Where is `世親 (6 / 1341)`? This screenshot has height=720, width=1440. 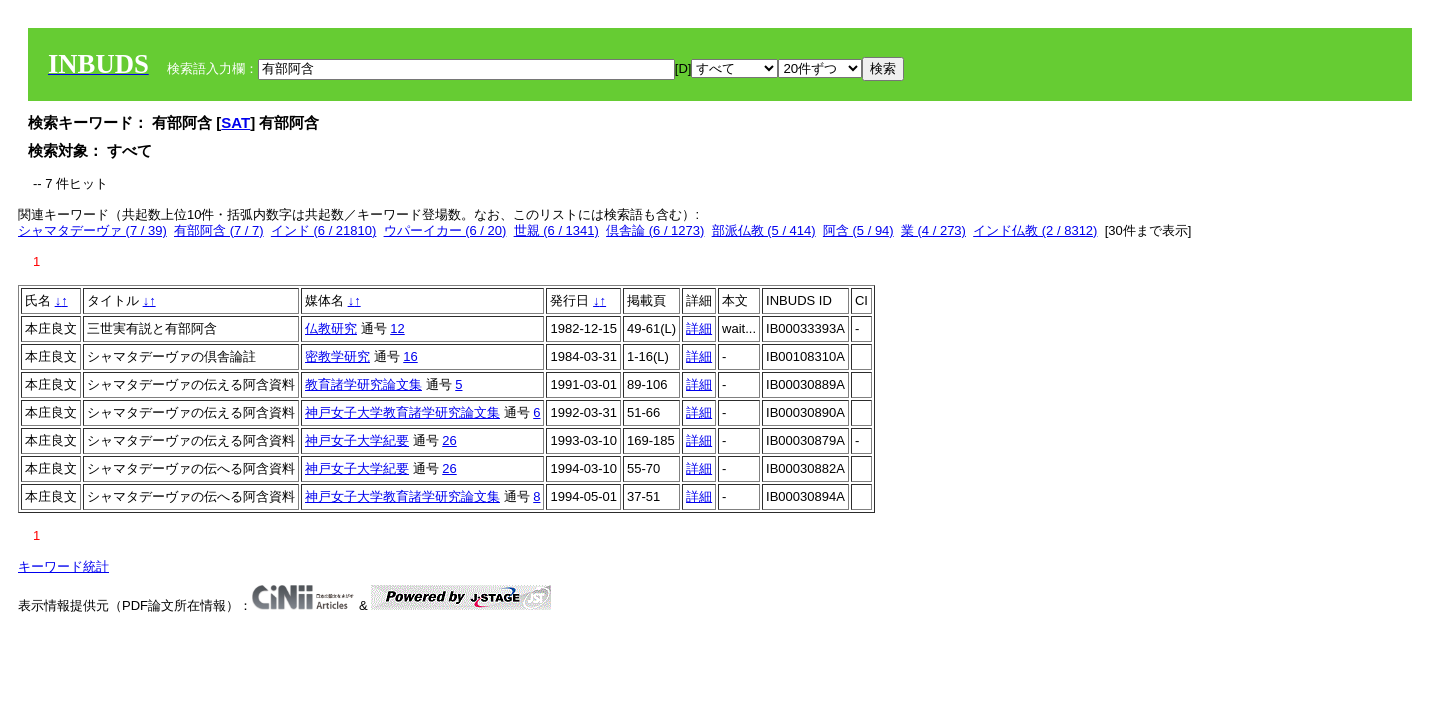
世親 (6 / 1341) is located at coordinates (556, 230).